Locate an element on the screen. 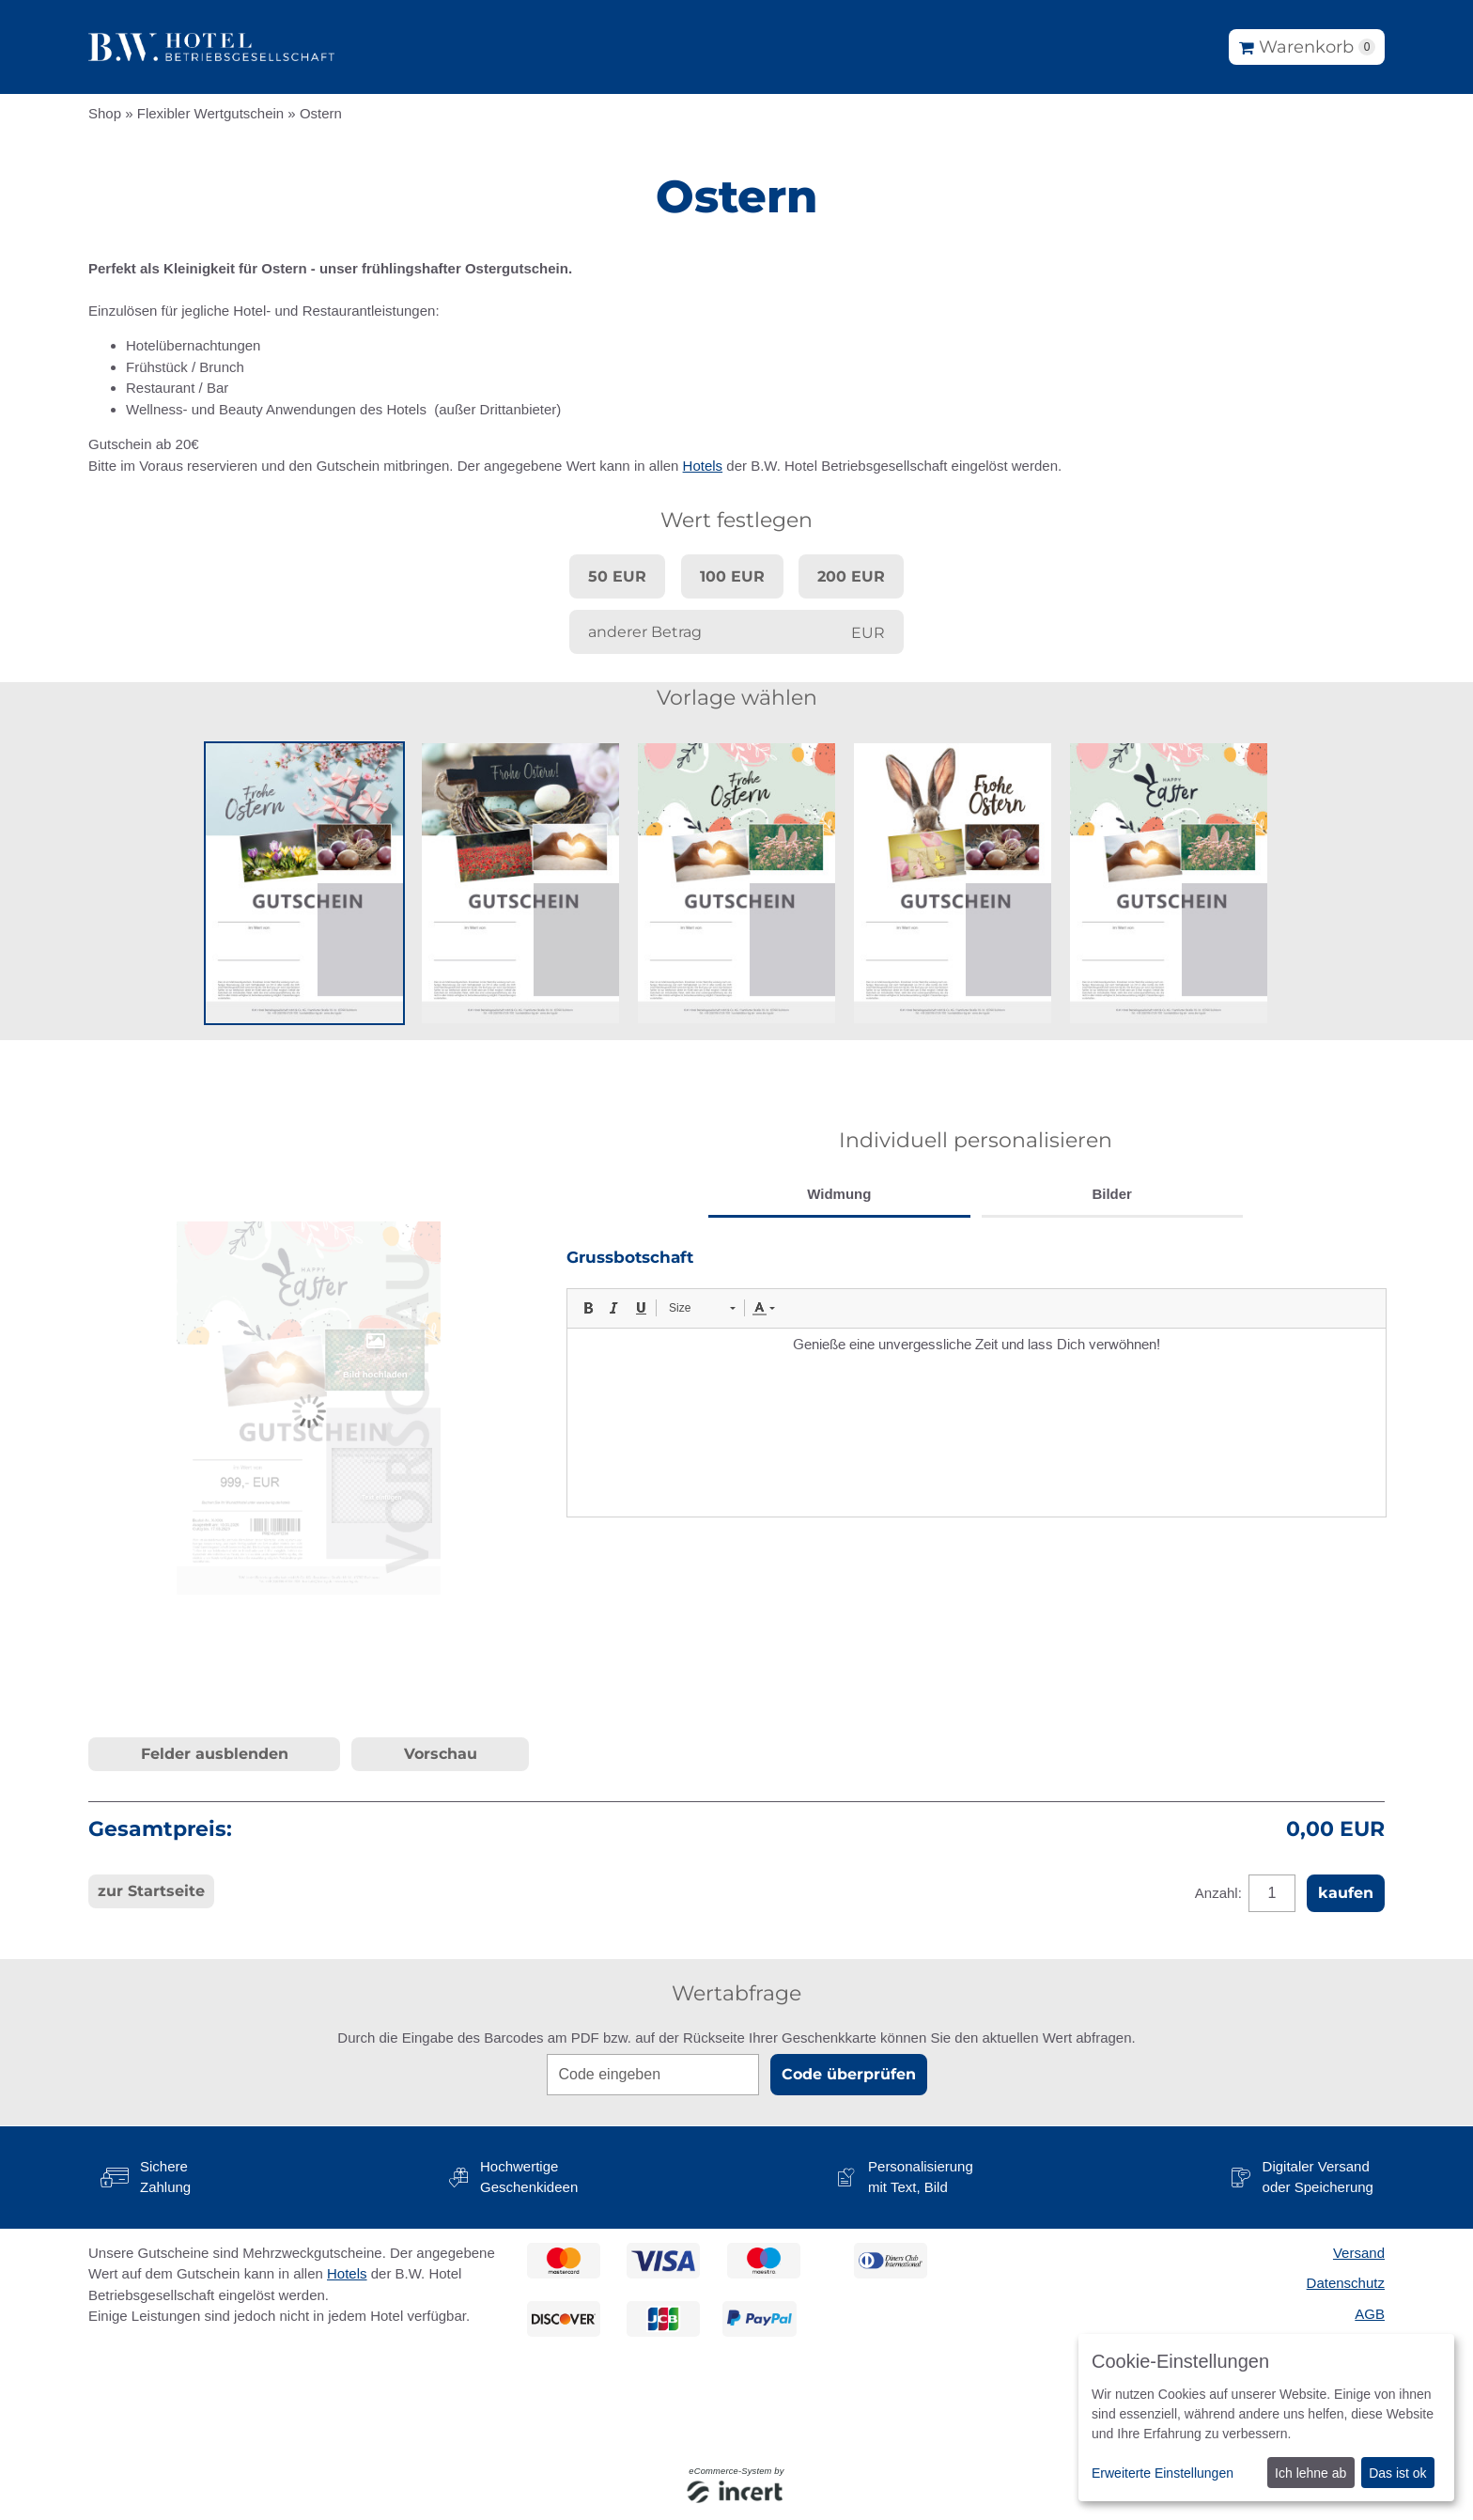 The height and width of the screenshot is (2520, 1473). Code überprüfen is located at coordinates (849, 2074).